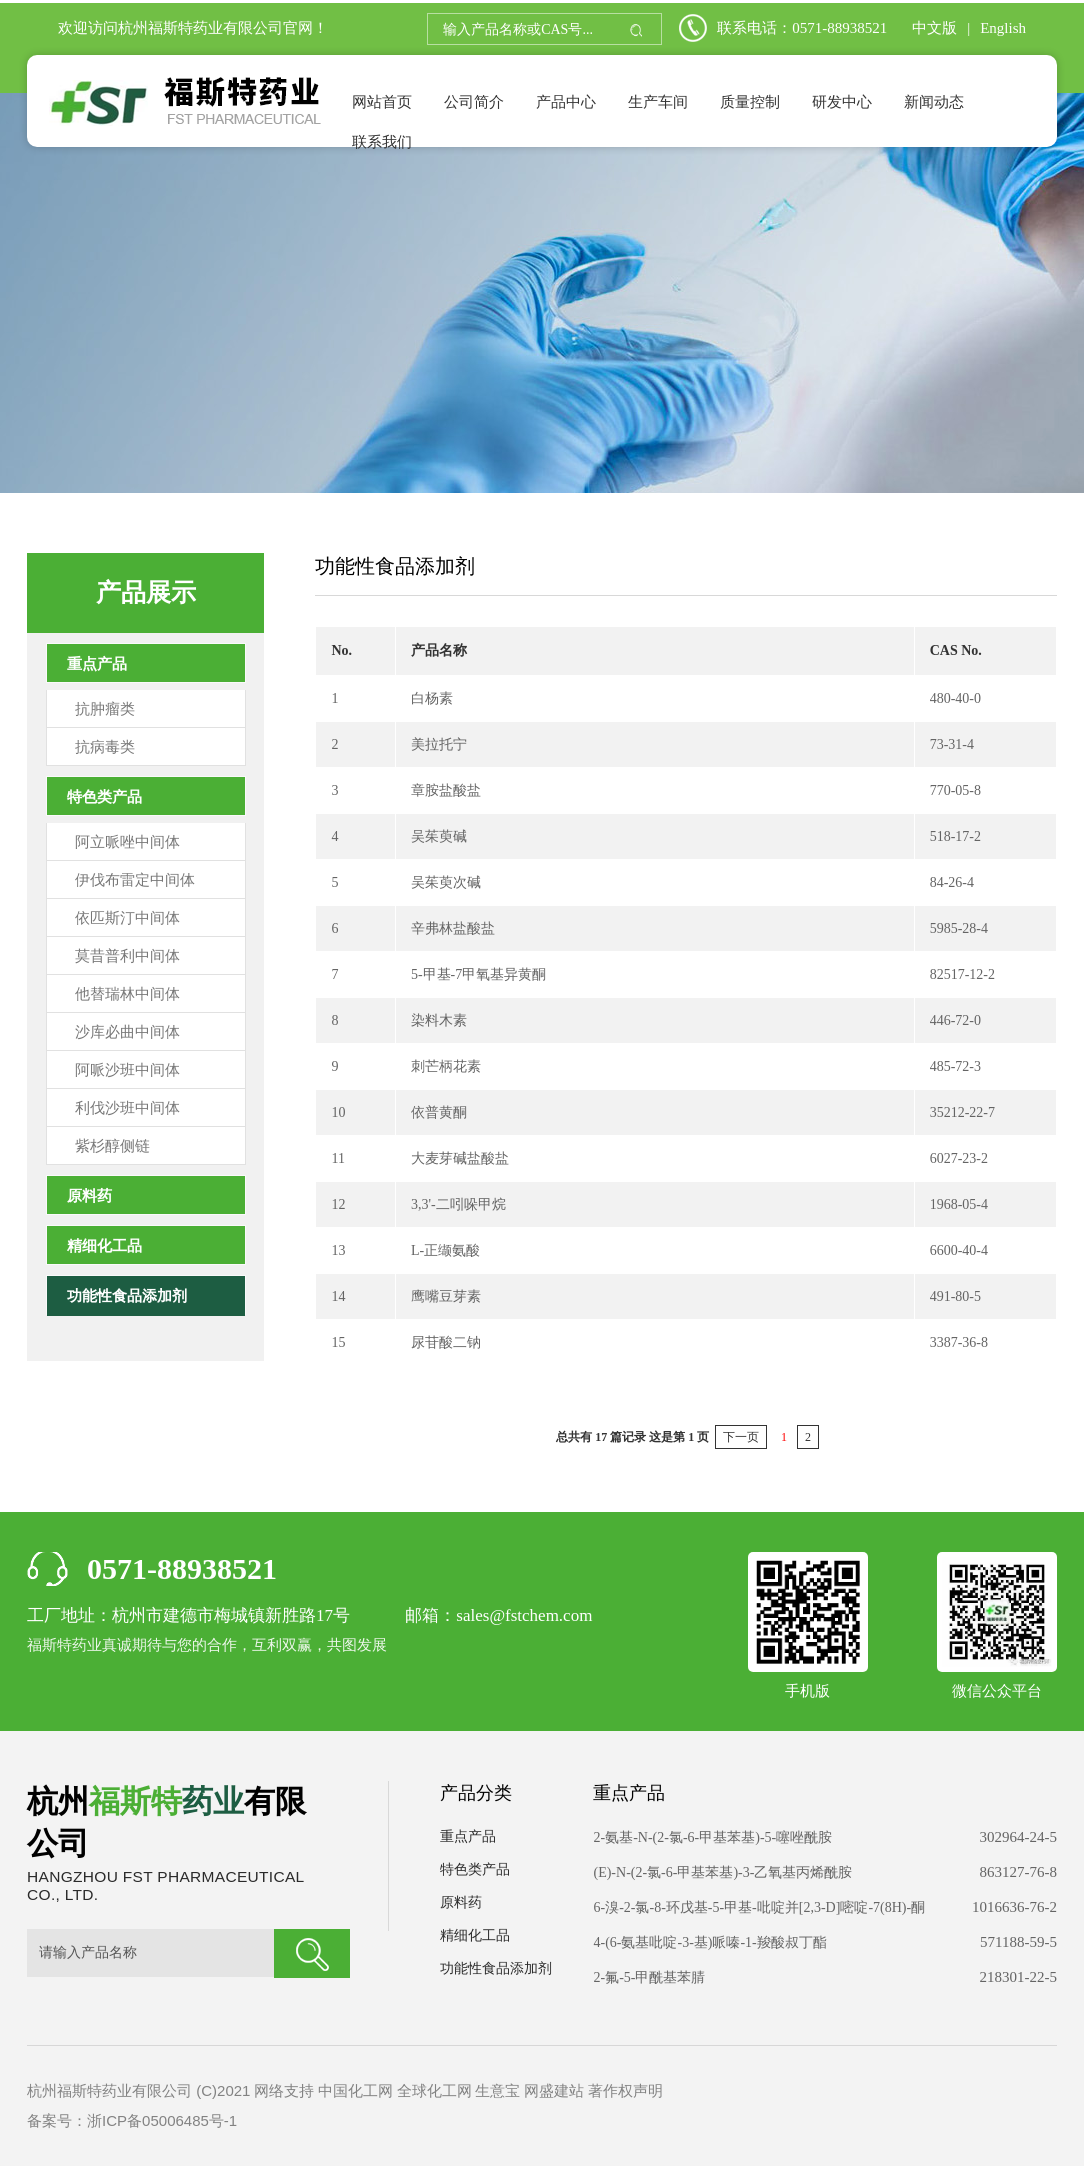 This screenshot has height=2166, width=1084. I want to click on 吴茱萸次碱, so click(446, 882).